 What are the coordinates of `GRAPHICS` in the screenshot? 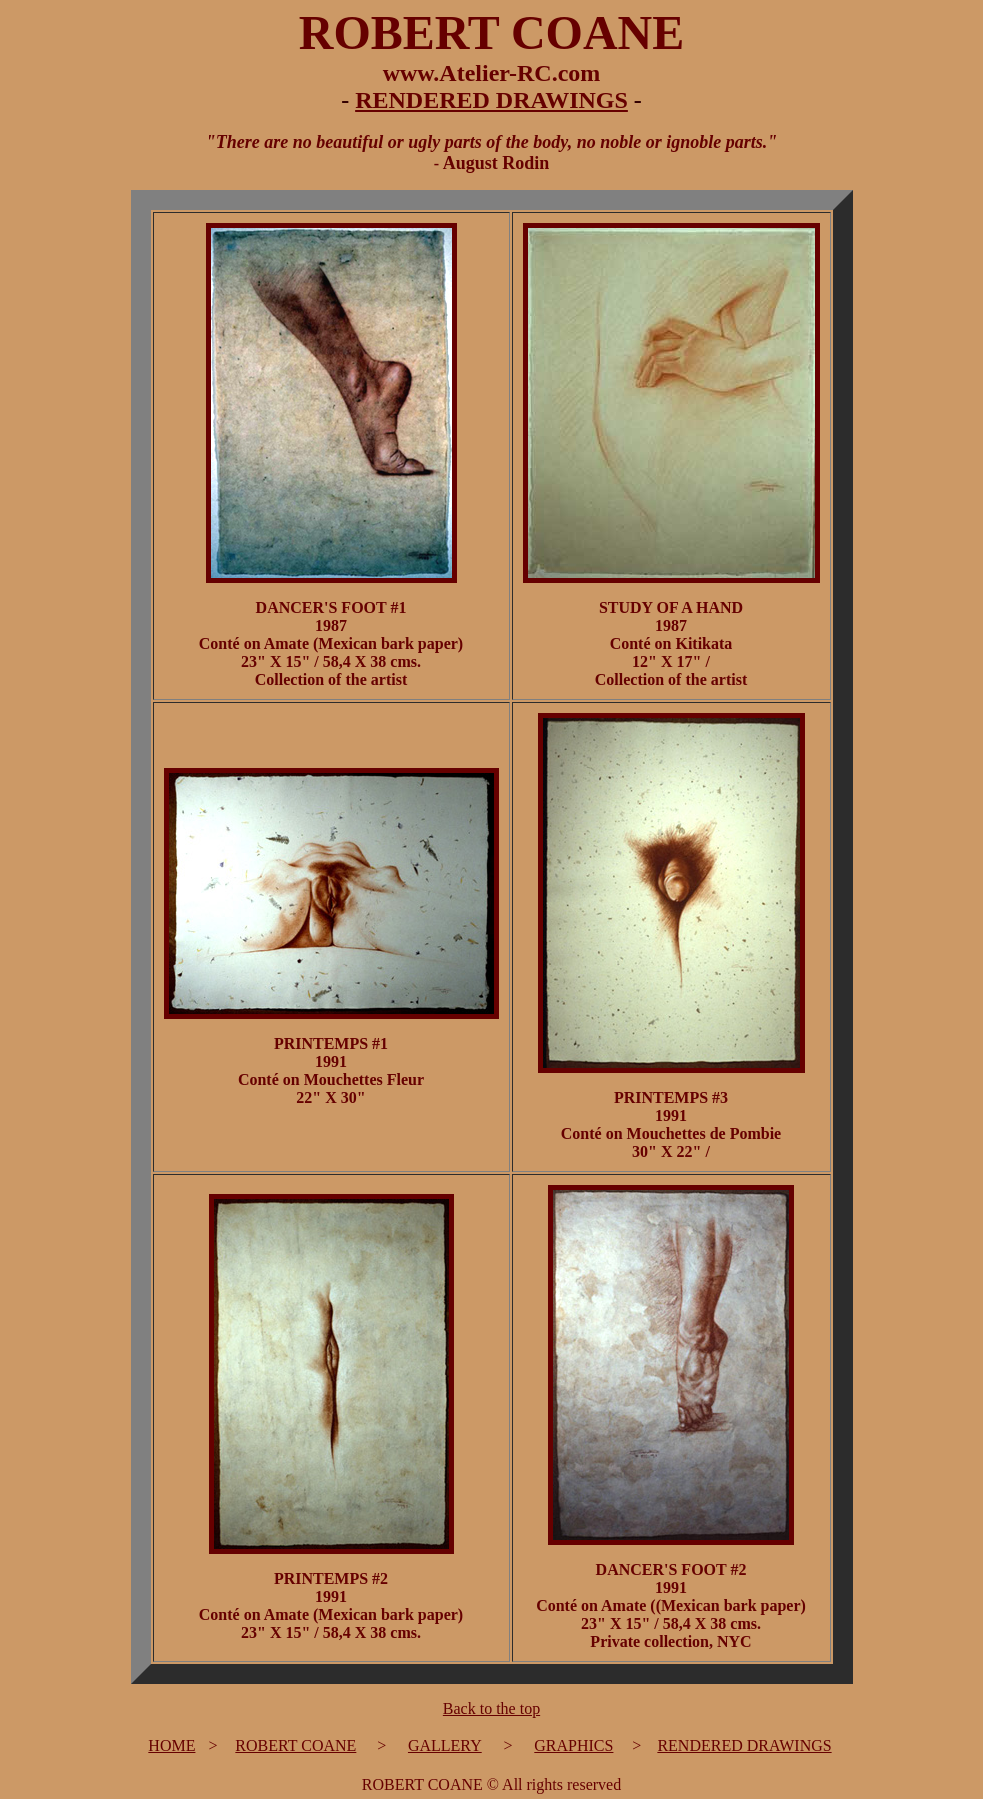 It's located at (573, 1745).